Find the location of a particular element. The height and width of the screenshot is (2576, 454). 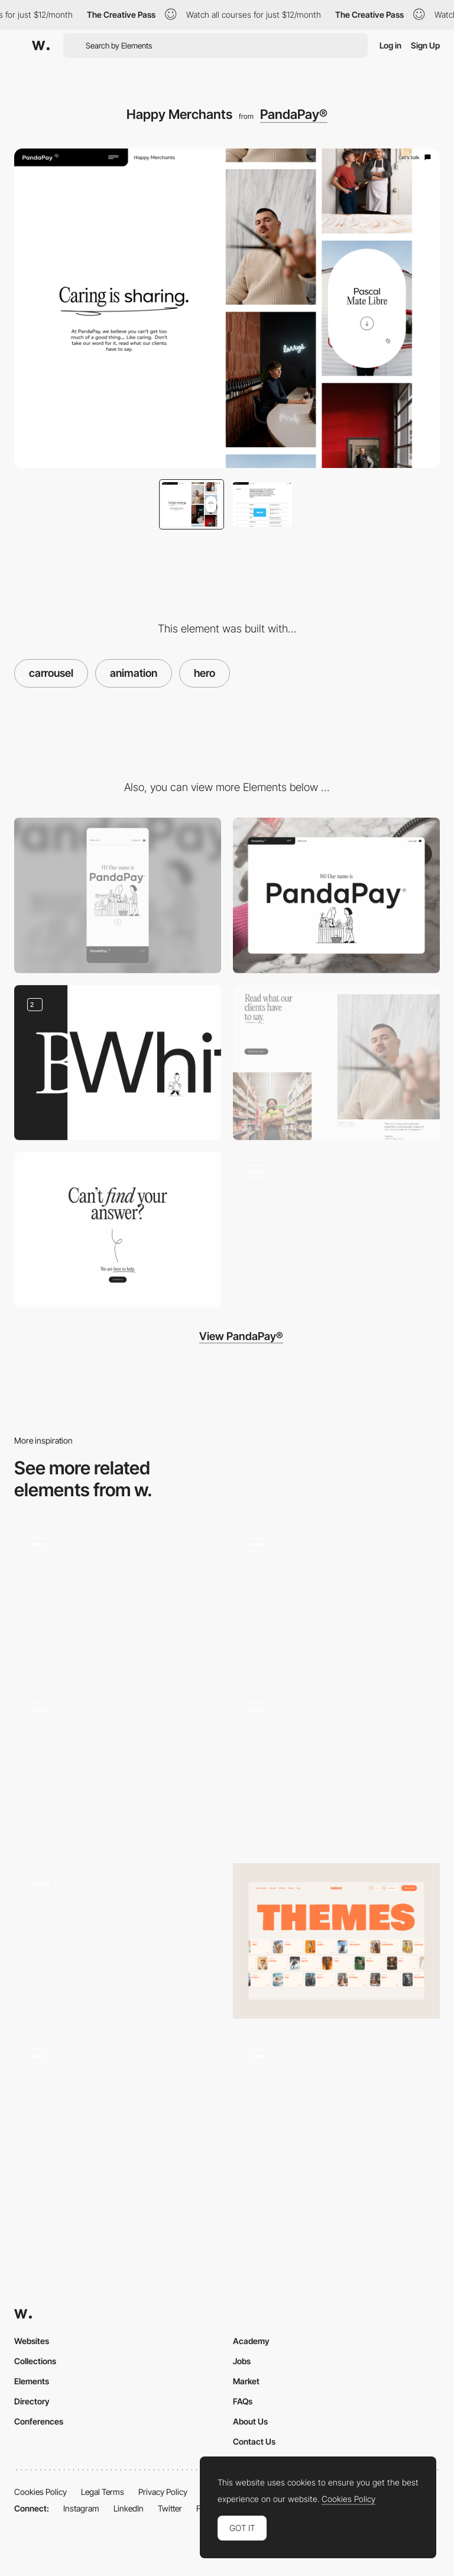

PandaPay® is located at coordinates (293, 114).